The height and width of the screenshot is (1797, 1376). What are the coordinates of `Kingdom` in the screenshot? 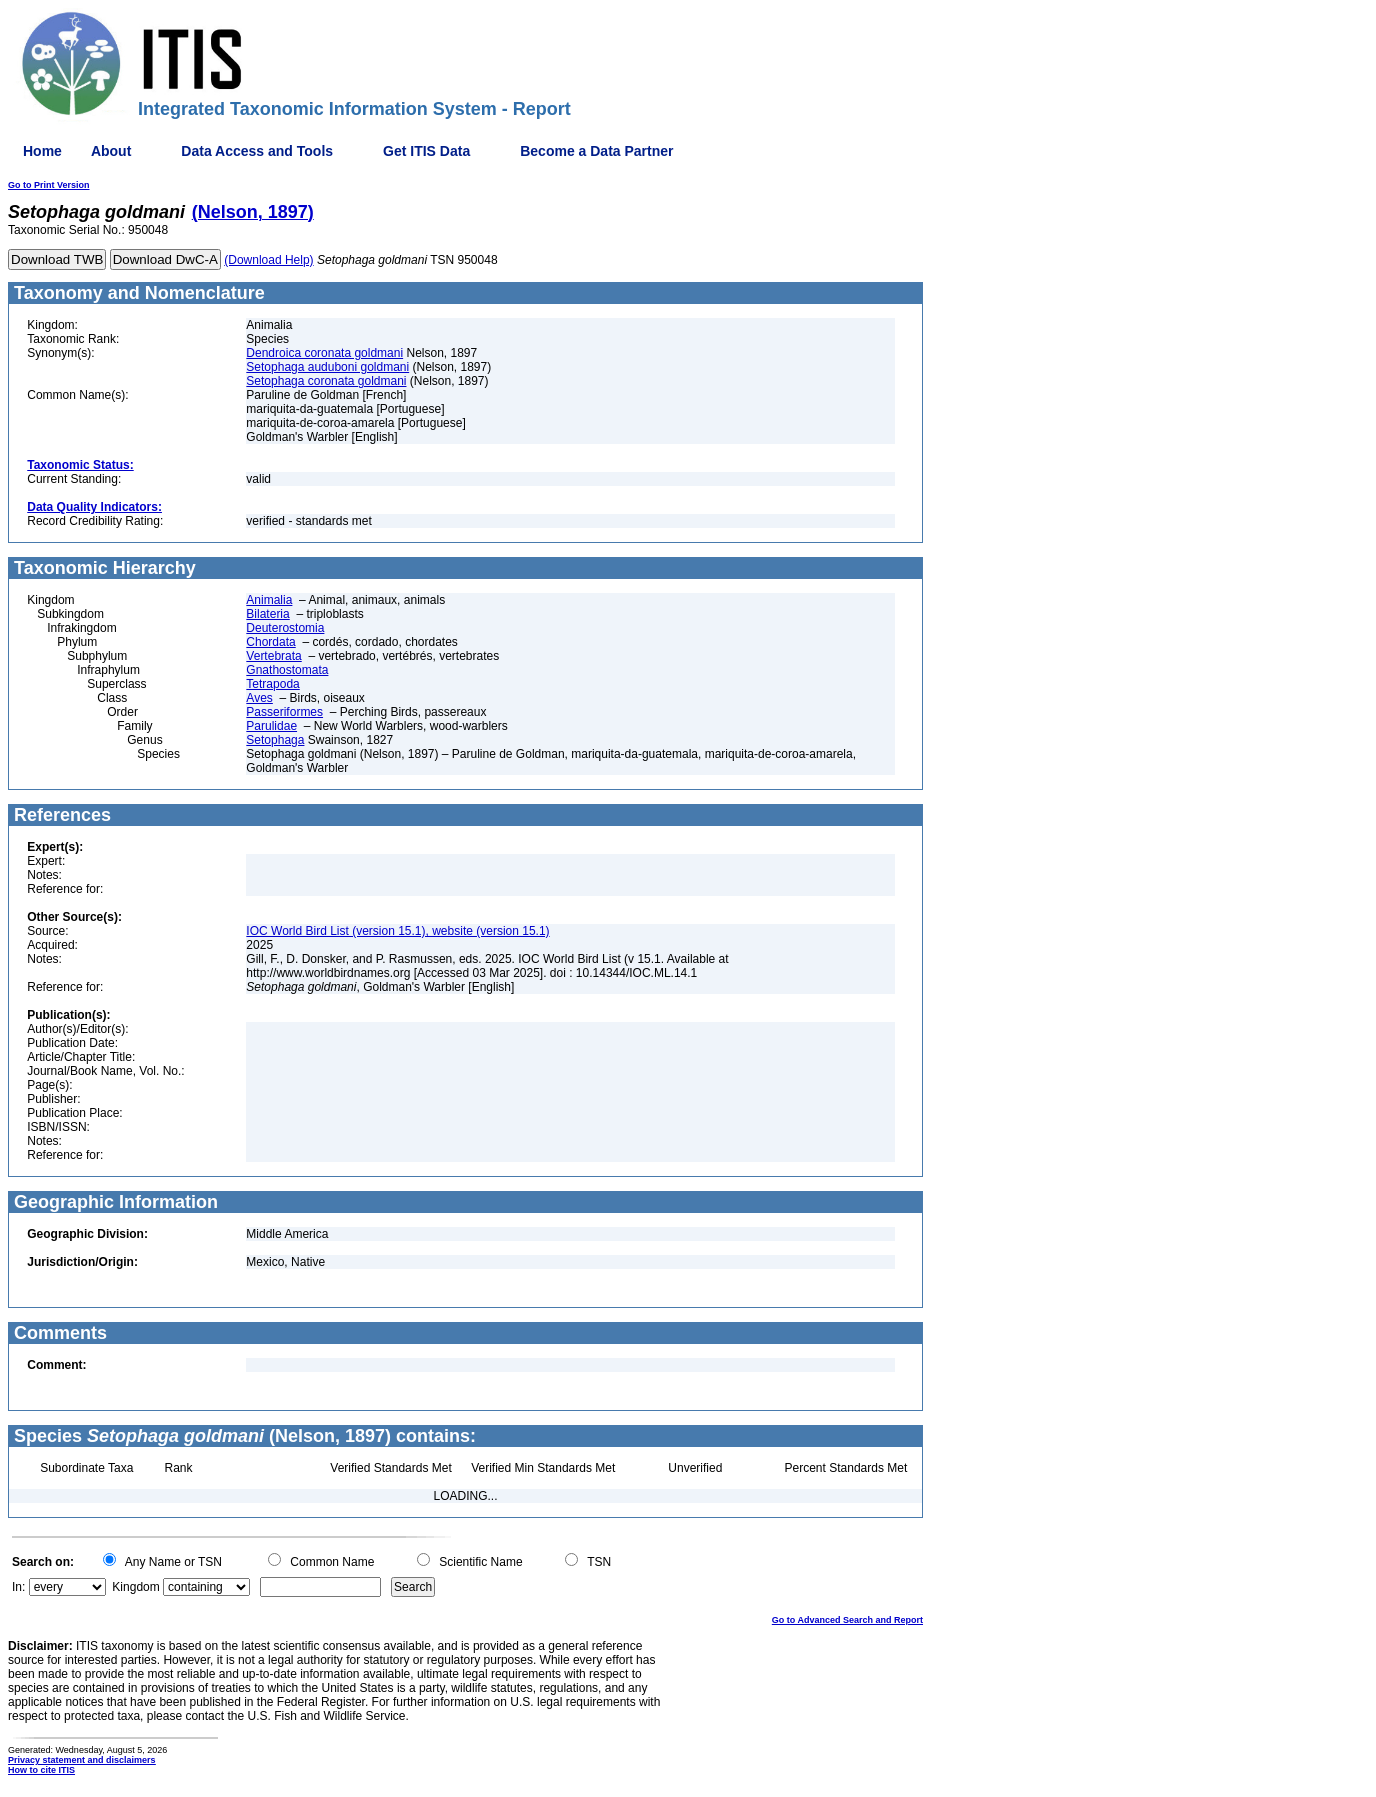 It's located at (135, 1587).